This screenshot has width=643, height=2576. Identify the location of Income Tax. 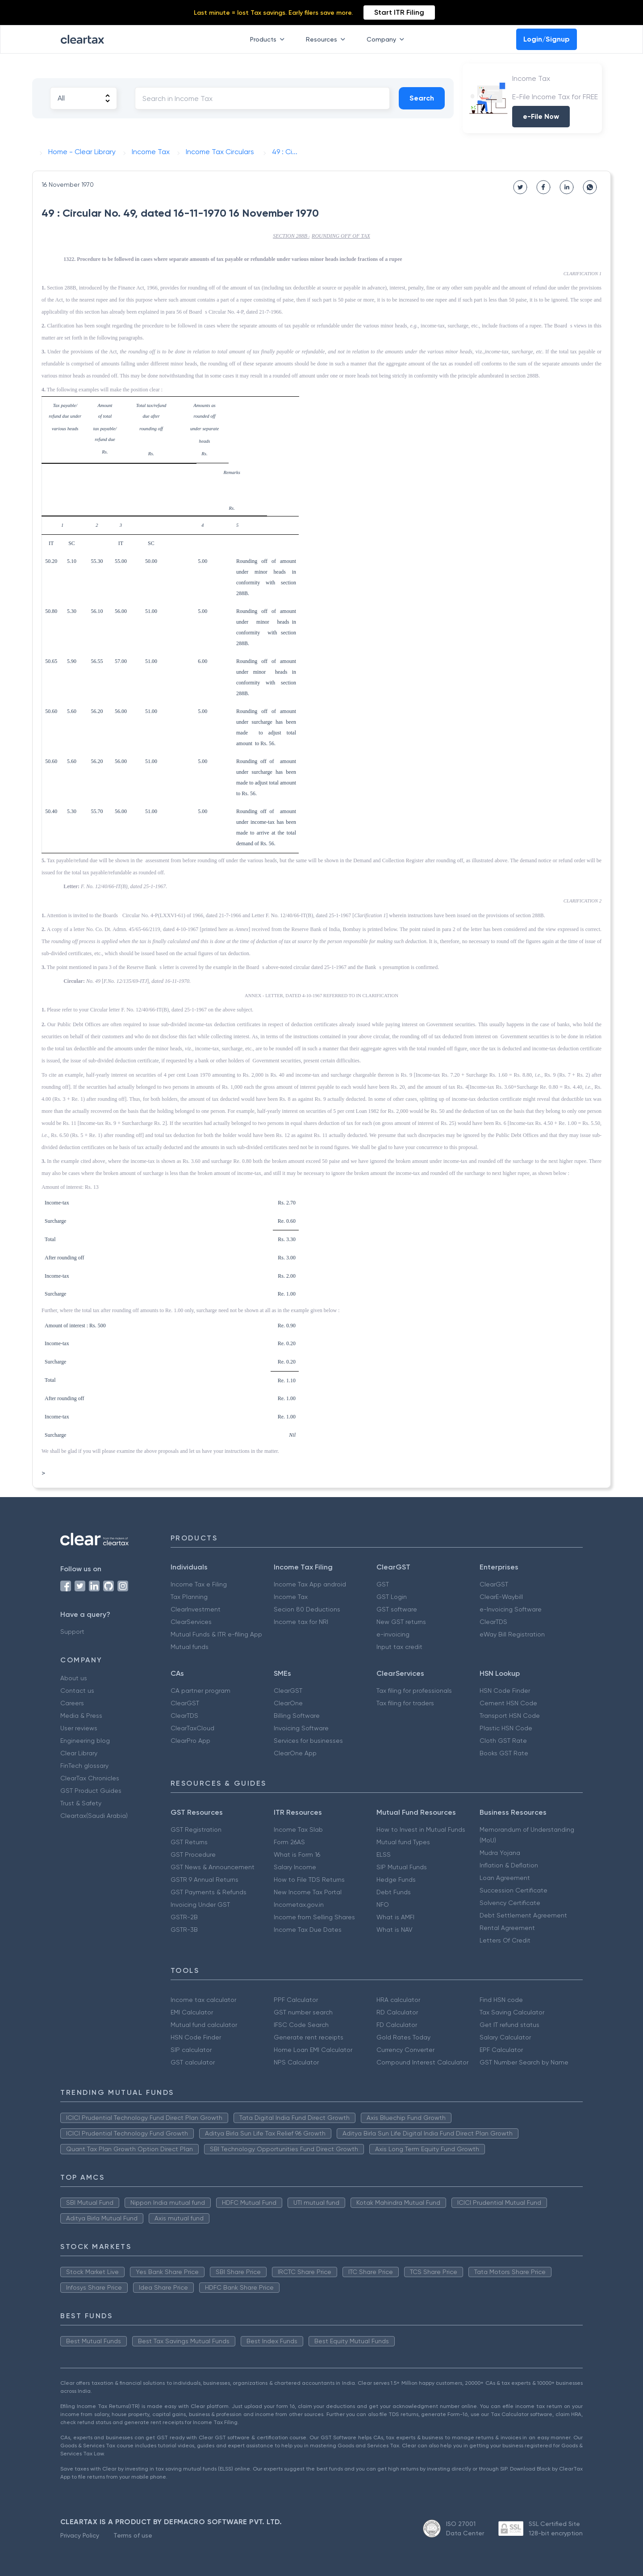
(291, 1596).